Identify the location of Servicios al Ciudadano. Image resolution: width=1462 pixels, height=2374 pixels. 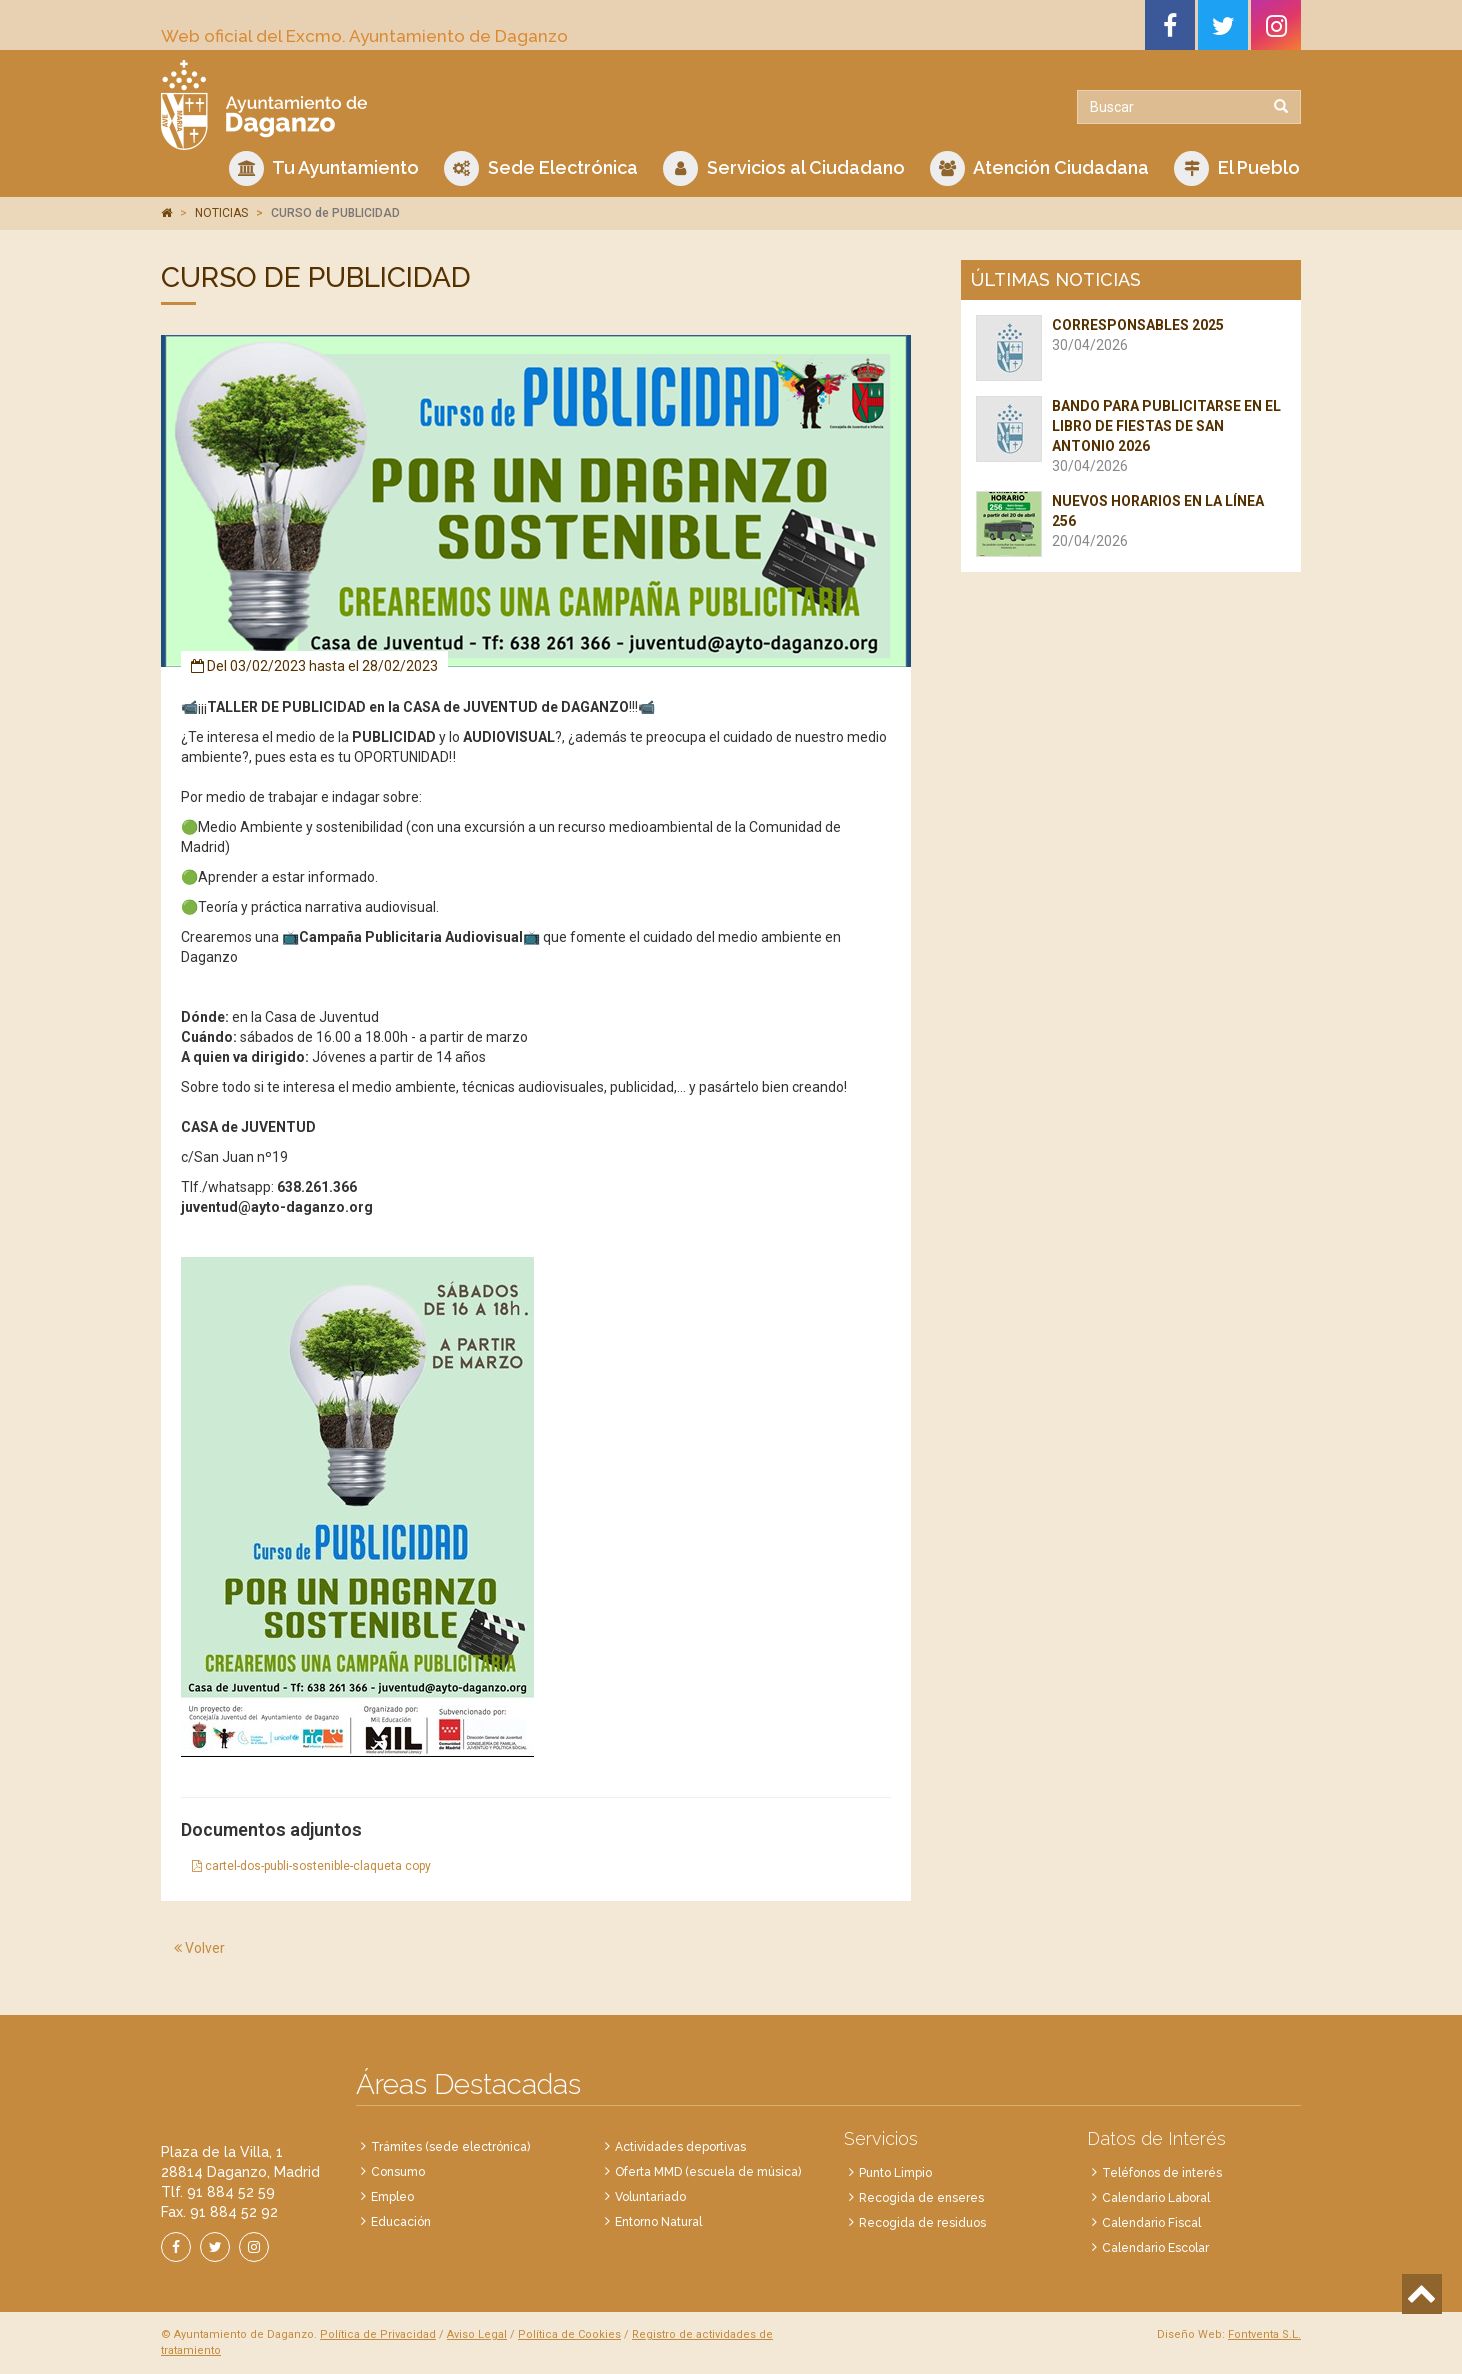
(784, 168).